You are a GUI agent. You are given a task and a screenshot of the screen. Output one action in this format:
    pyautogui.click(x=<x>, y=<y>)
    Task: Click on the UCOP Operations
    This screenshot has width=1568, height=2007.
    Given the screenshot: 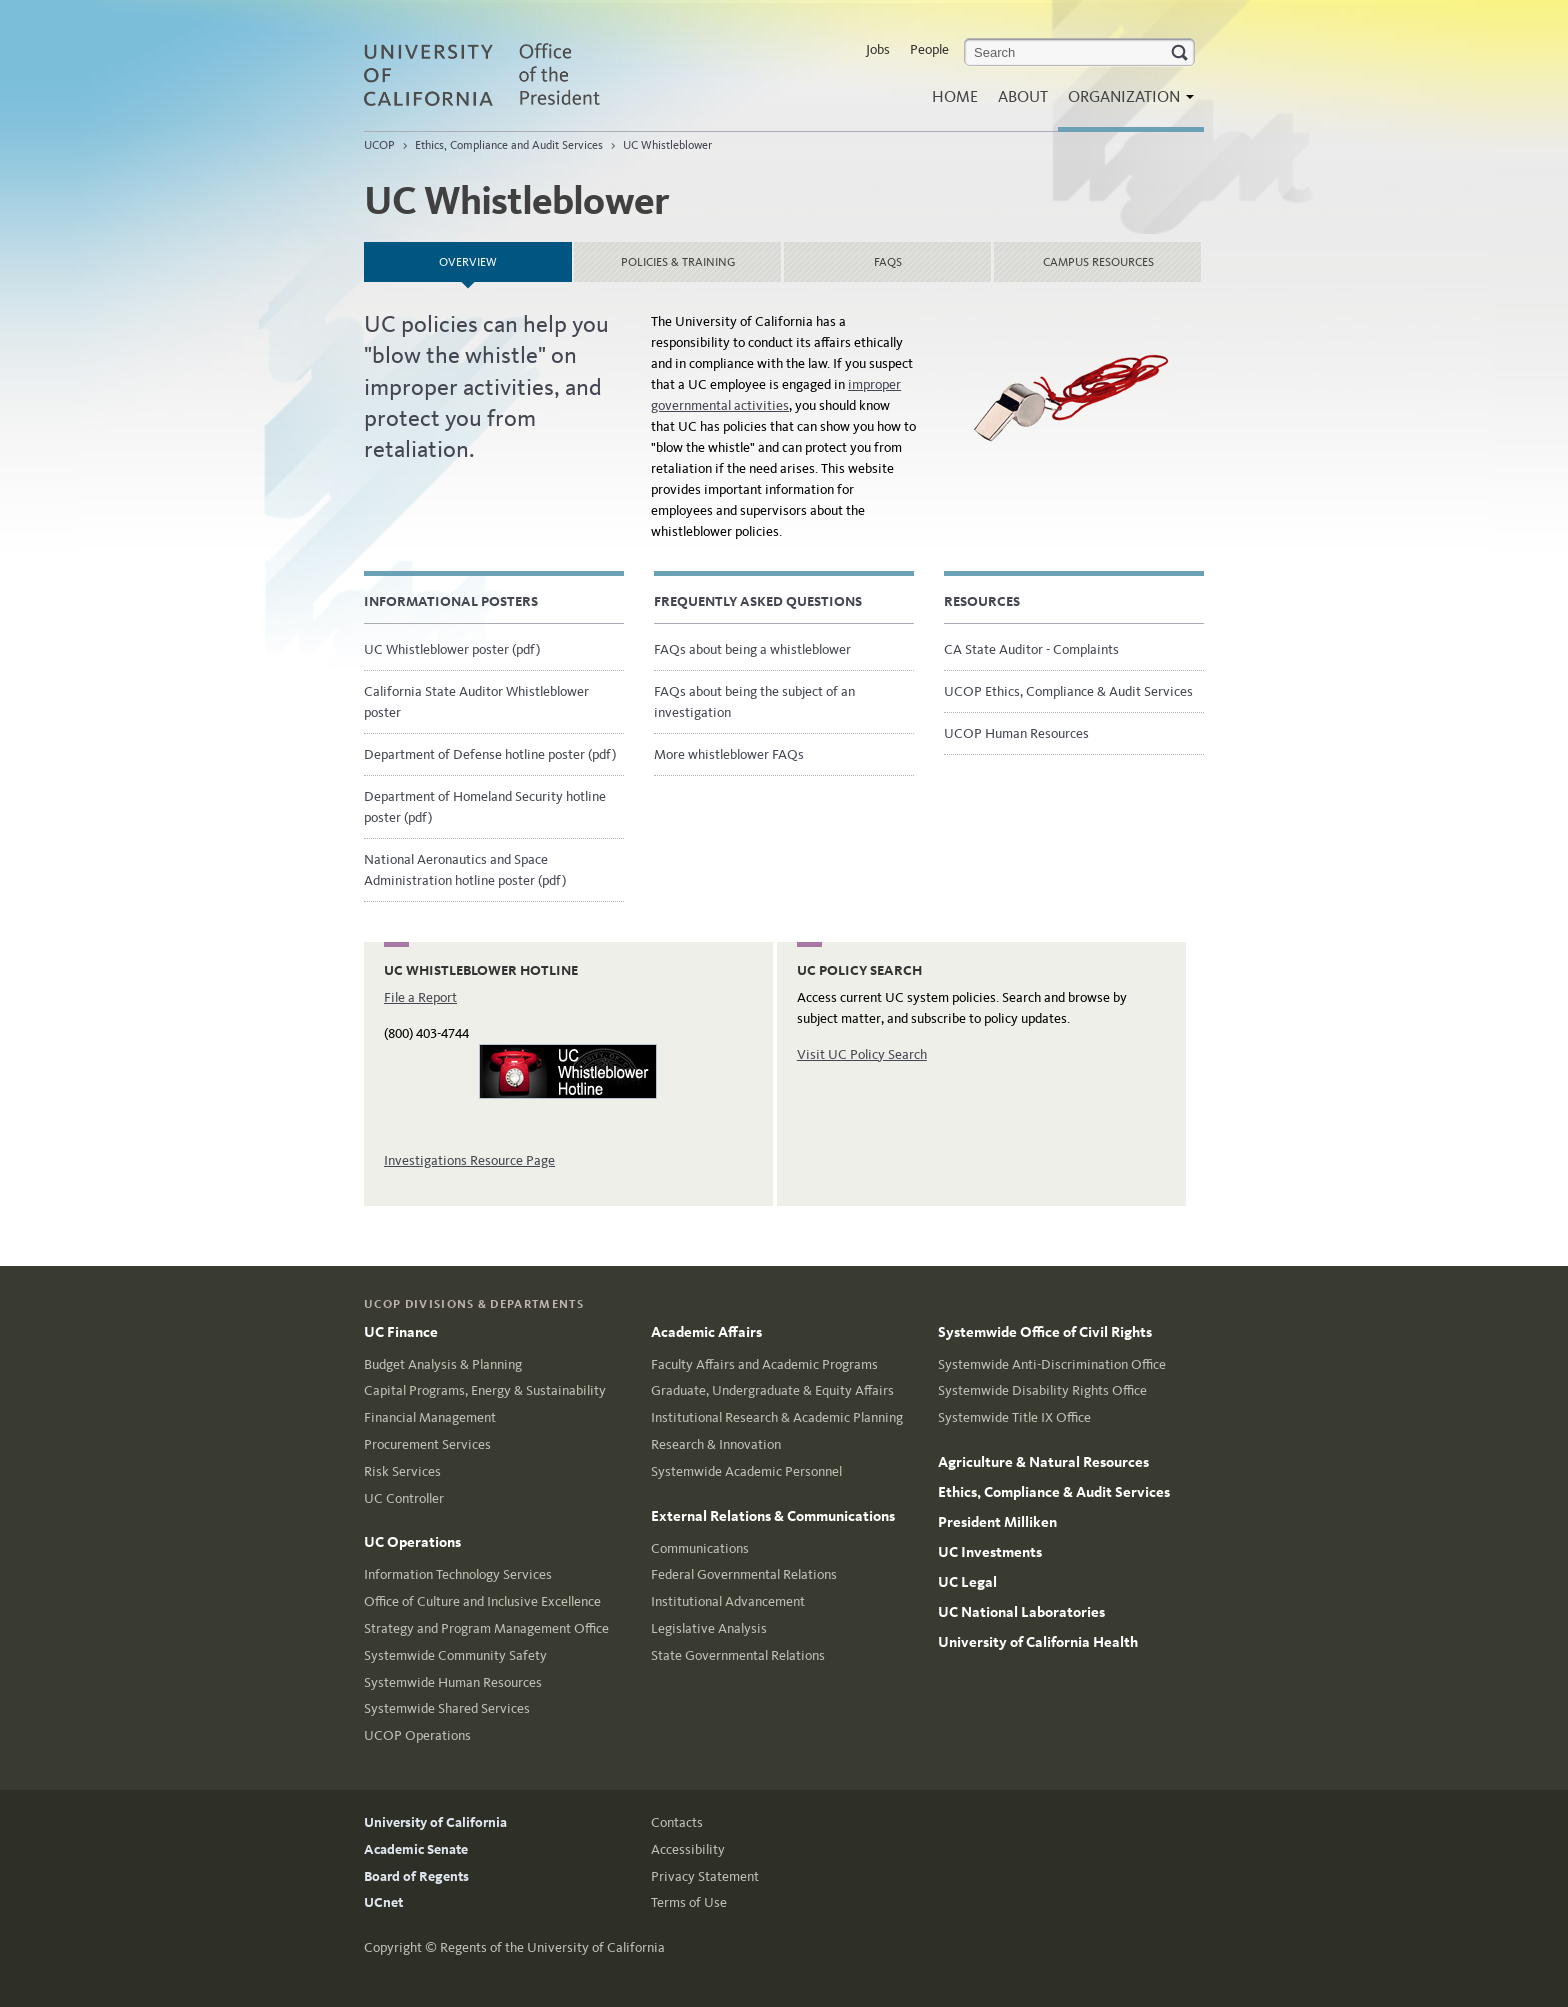 What is the action you would take?
    pyautogui.click(x=417, y=1735)
    